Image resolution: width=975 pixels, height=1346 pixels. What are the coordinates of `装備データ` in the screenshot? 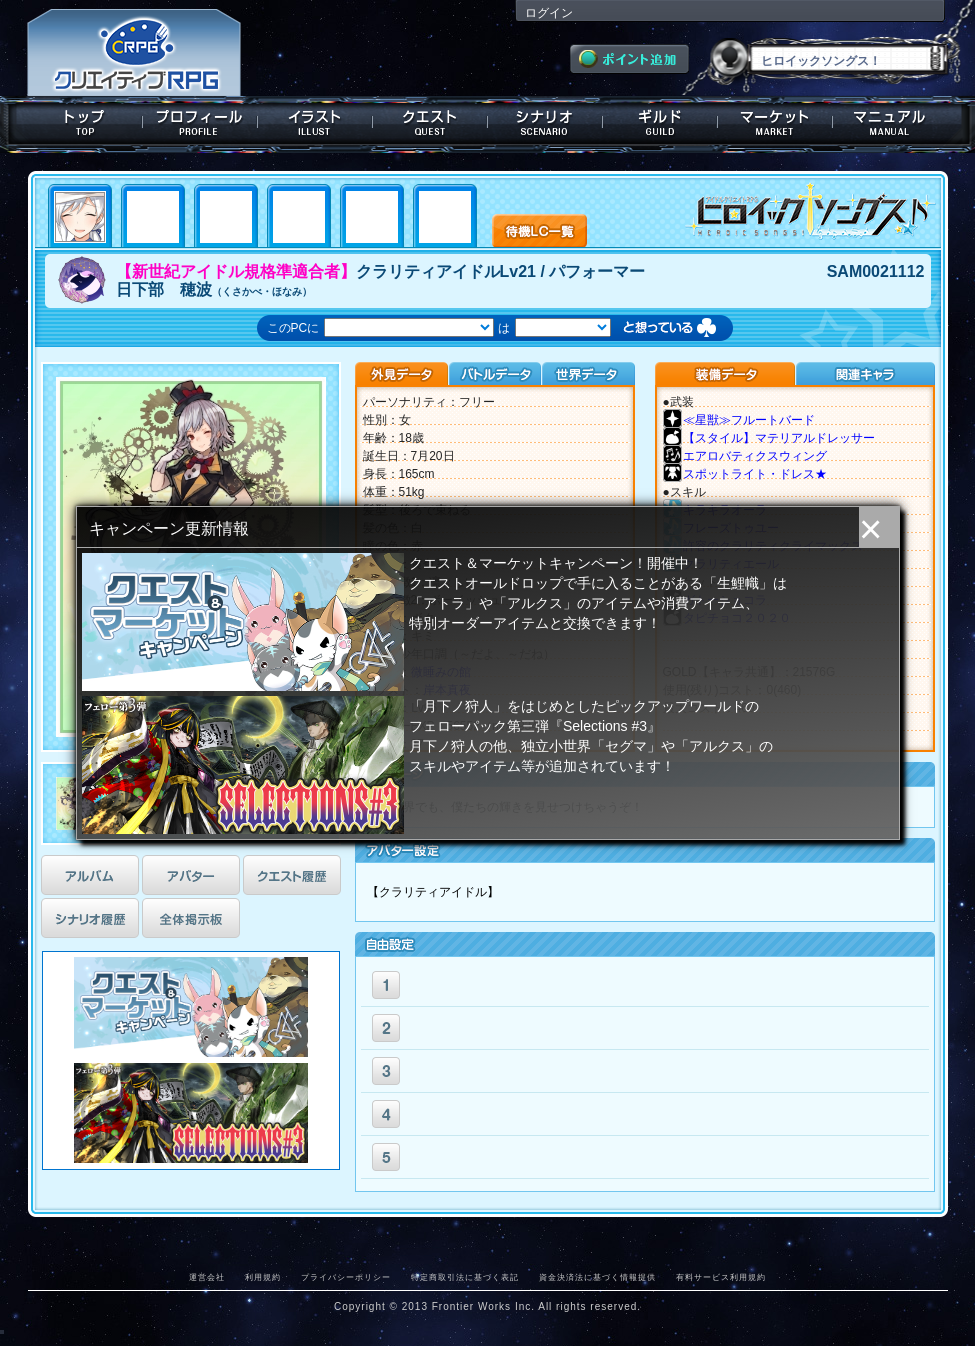 It's located at (725, 374).